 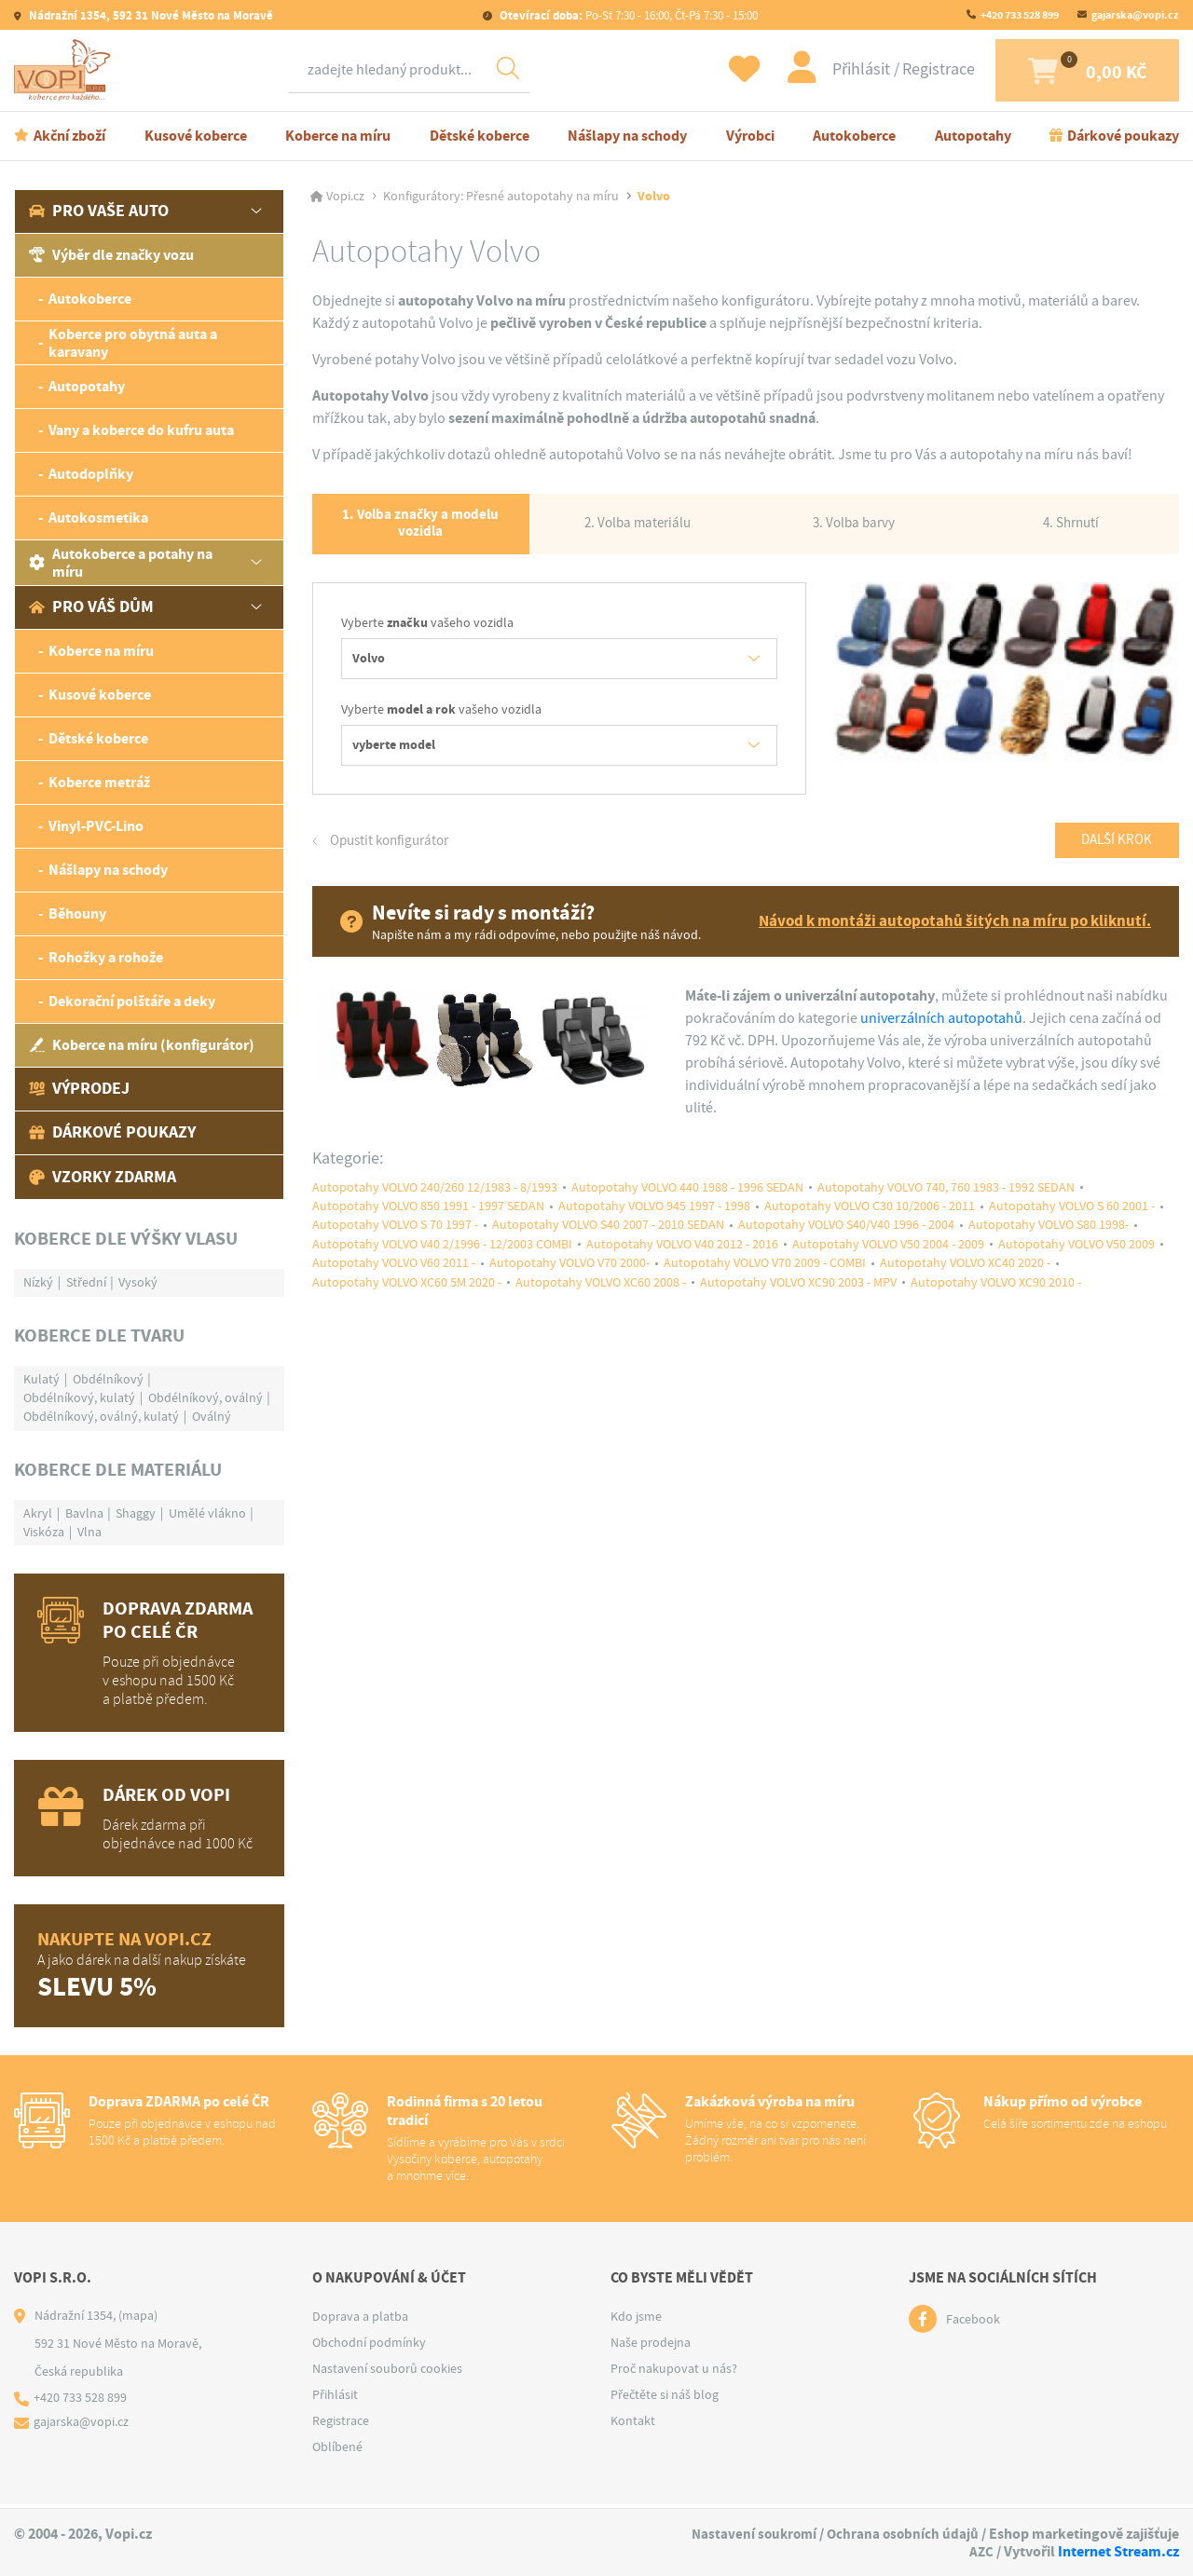 I want to click on Obdélníkový, oválný, so click(x=205, y=1400).